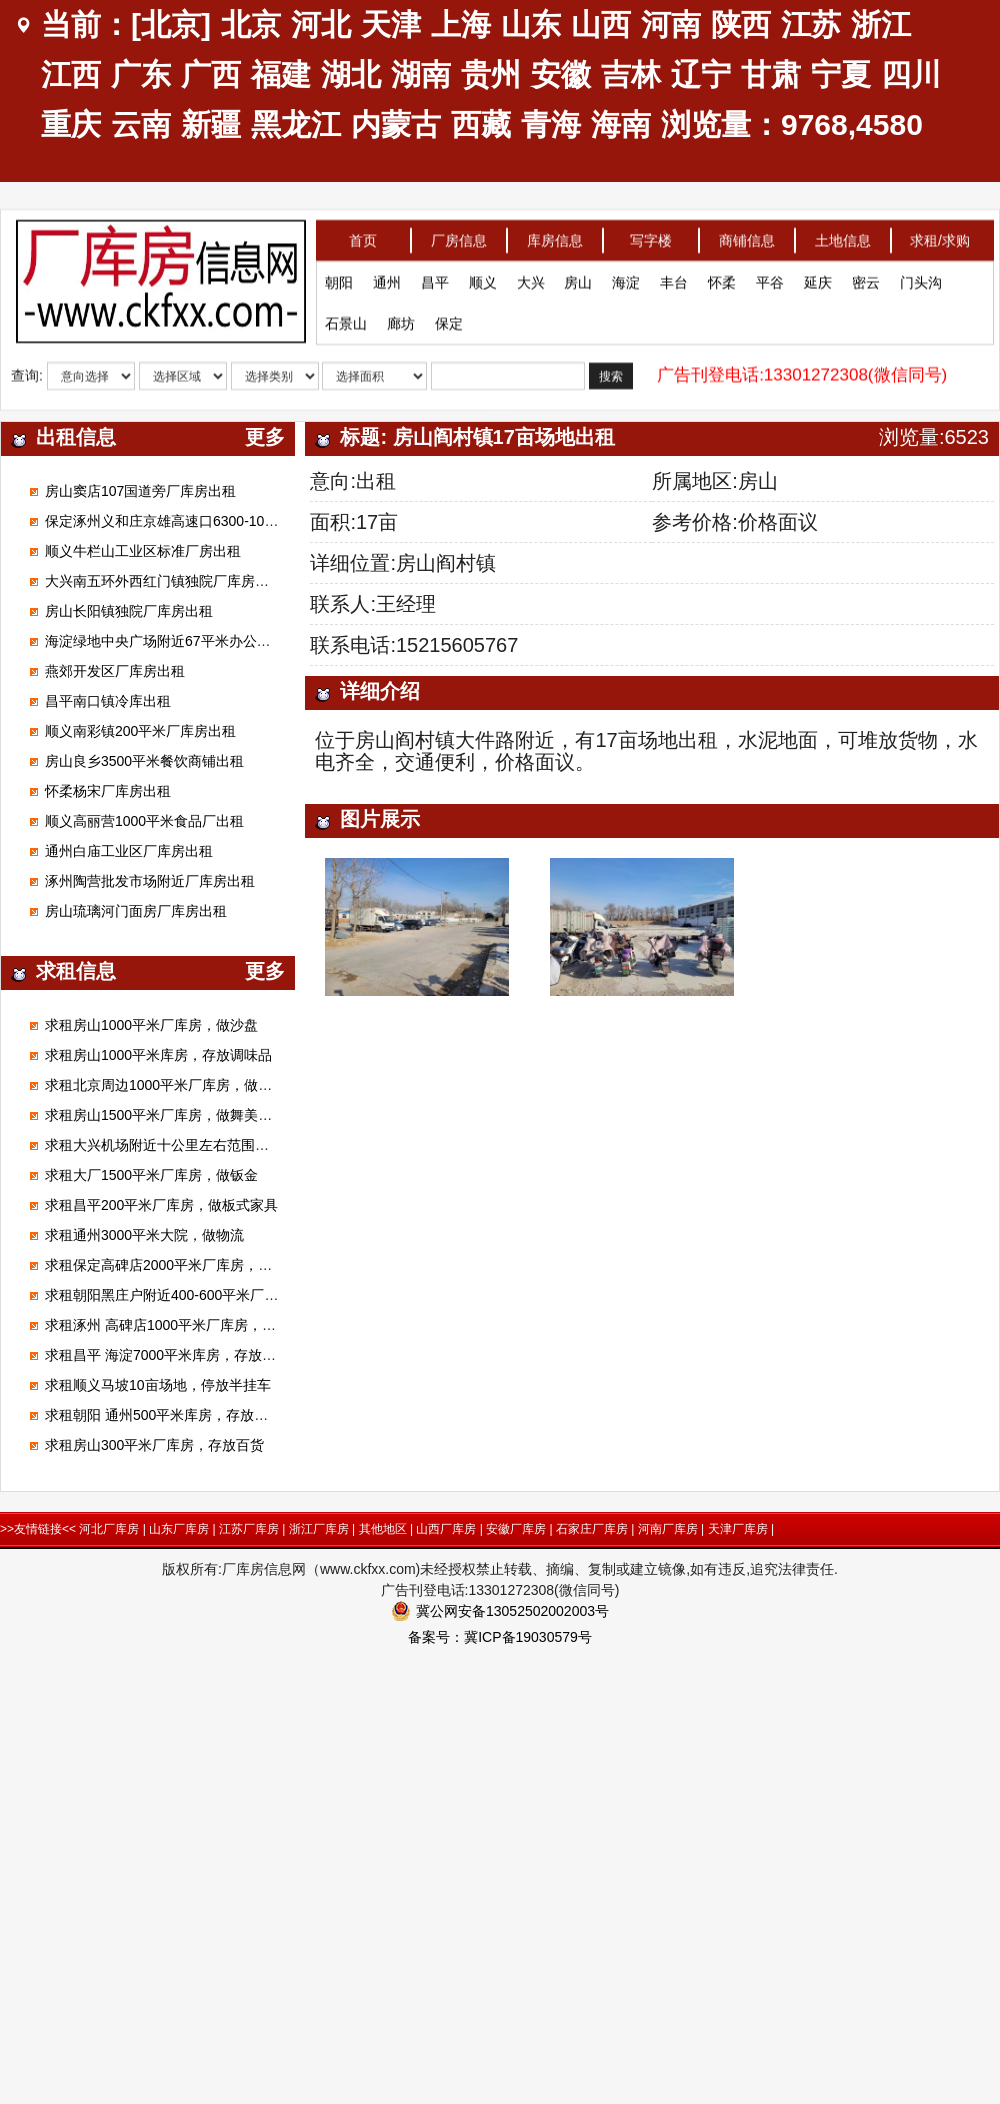 The width and height of the screenshot is (1000, 2104). I want to click on 青海, so click(551, 124).